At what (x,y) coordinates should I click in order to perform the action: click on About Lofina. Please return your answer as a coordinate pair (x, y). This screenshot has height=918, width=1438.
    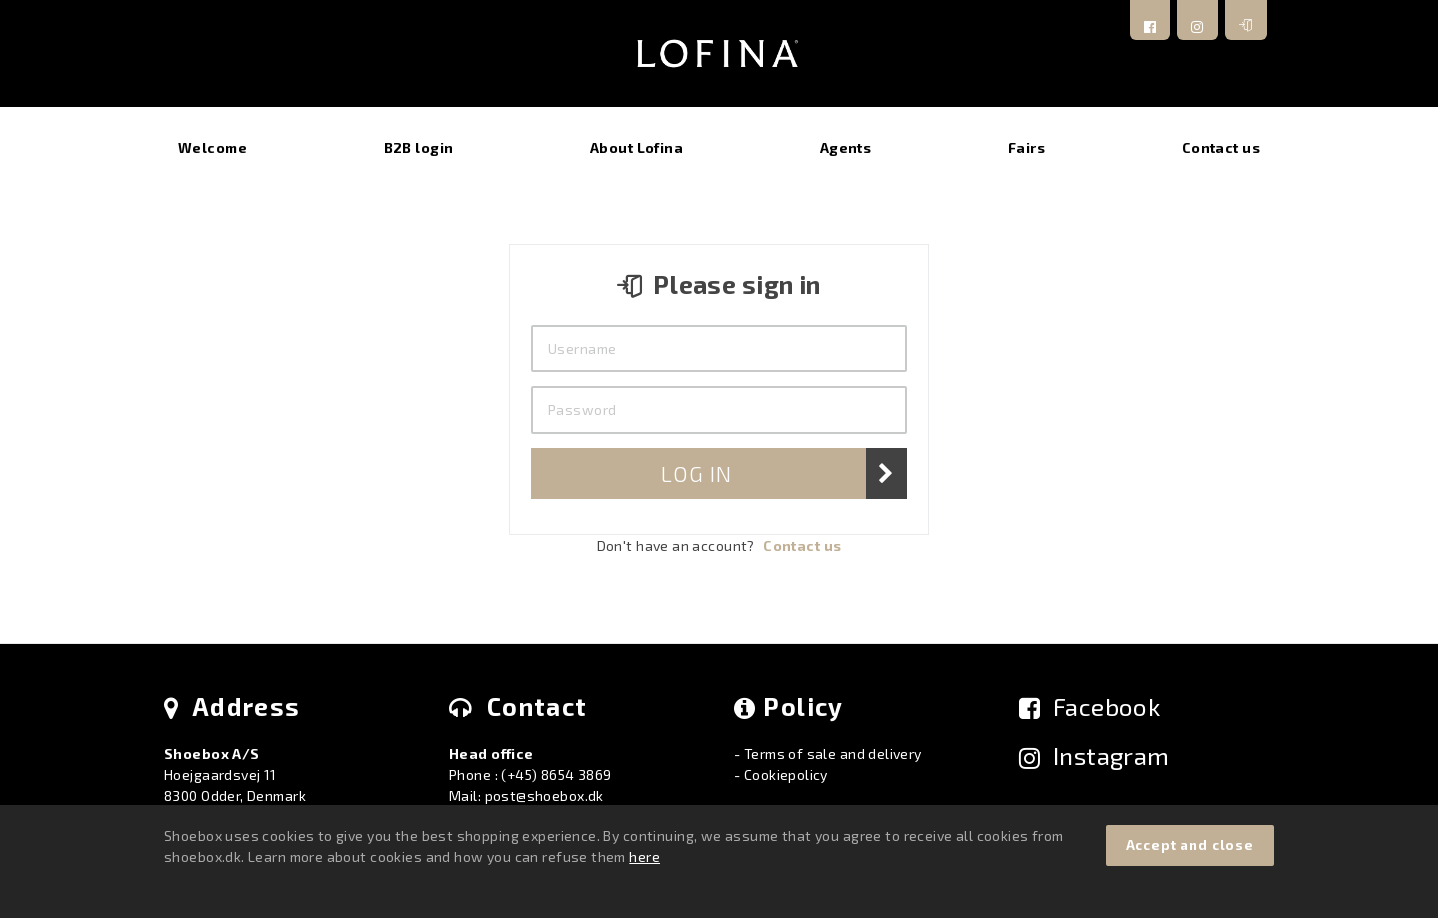
    Looking at the image, I should click on (636, 147).